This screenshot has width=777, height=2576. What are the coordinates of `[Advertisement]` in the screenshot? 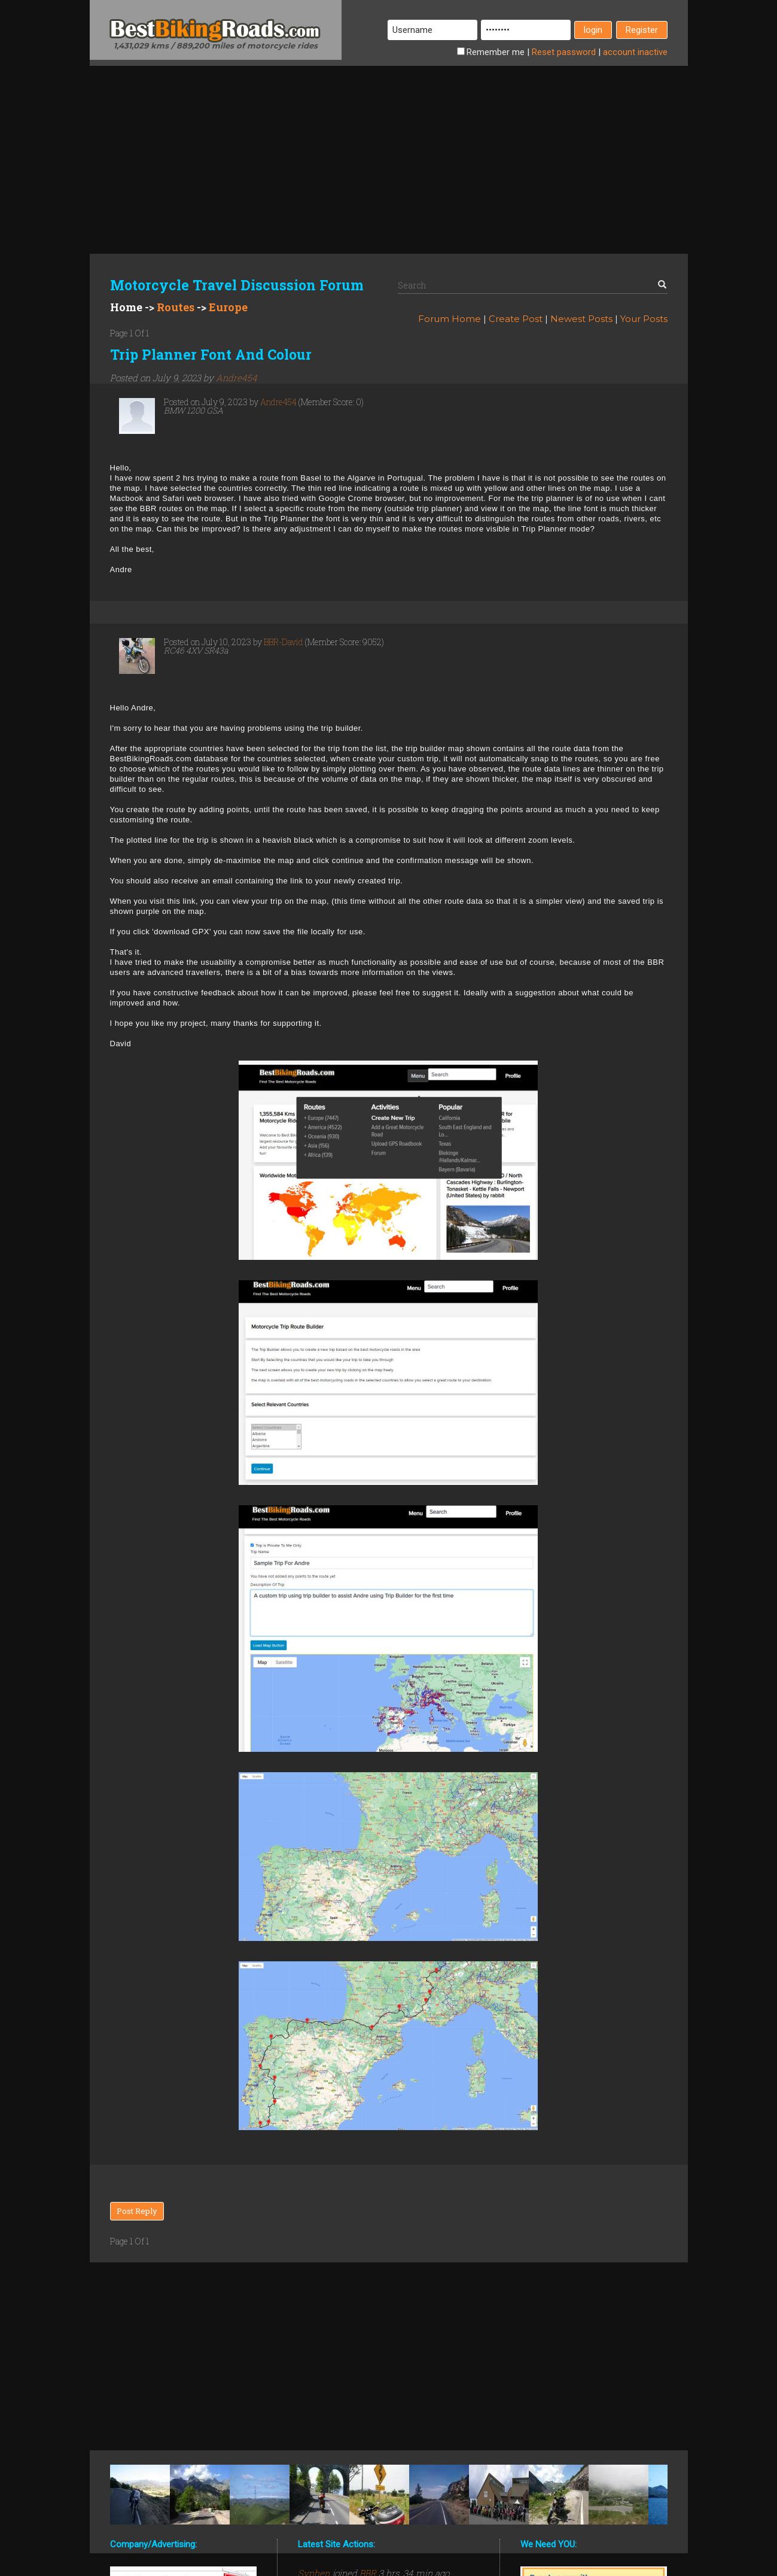 It's located at (389, 149).